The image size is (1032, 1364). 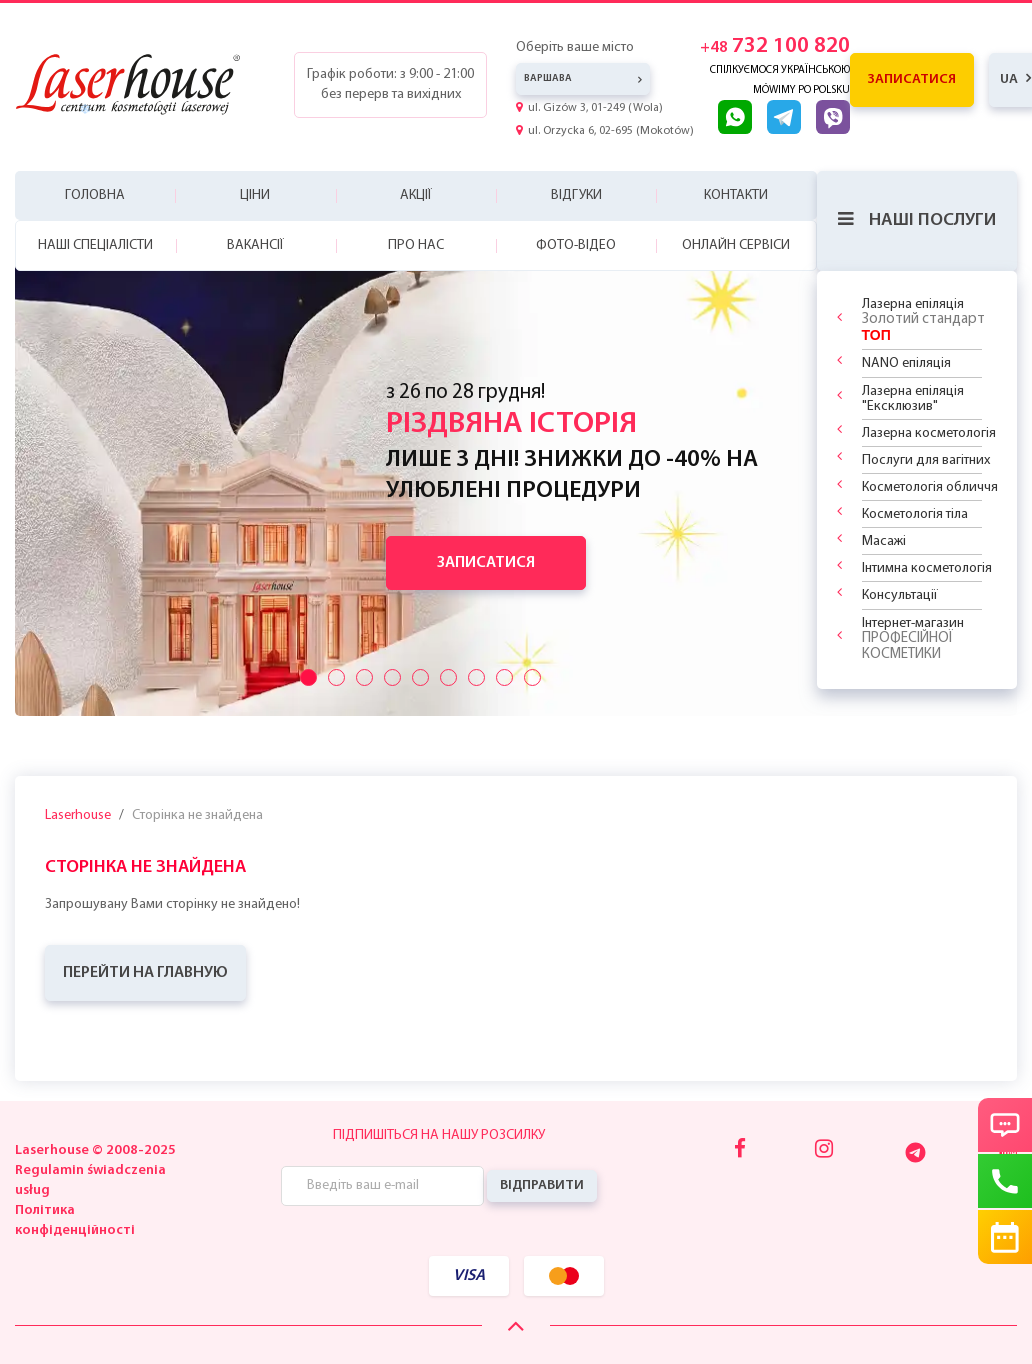 What do you see at coordinates (255, 195) in the screenshot?
I see `Ціни` at bounding box center [255, 195].